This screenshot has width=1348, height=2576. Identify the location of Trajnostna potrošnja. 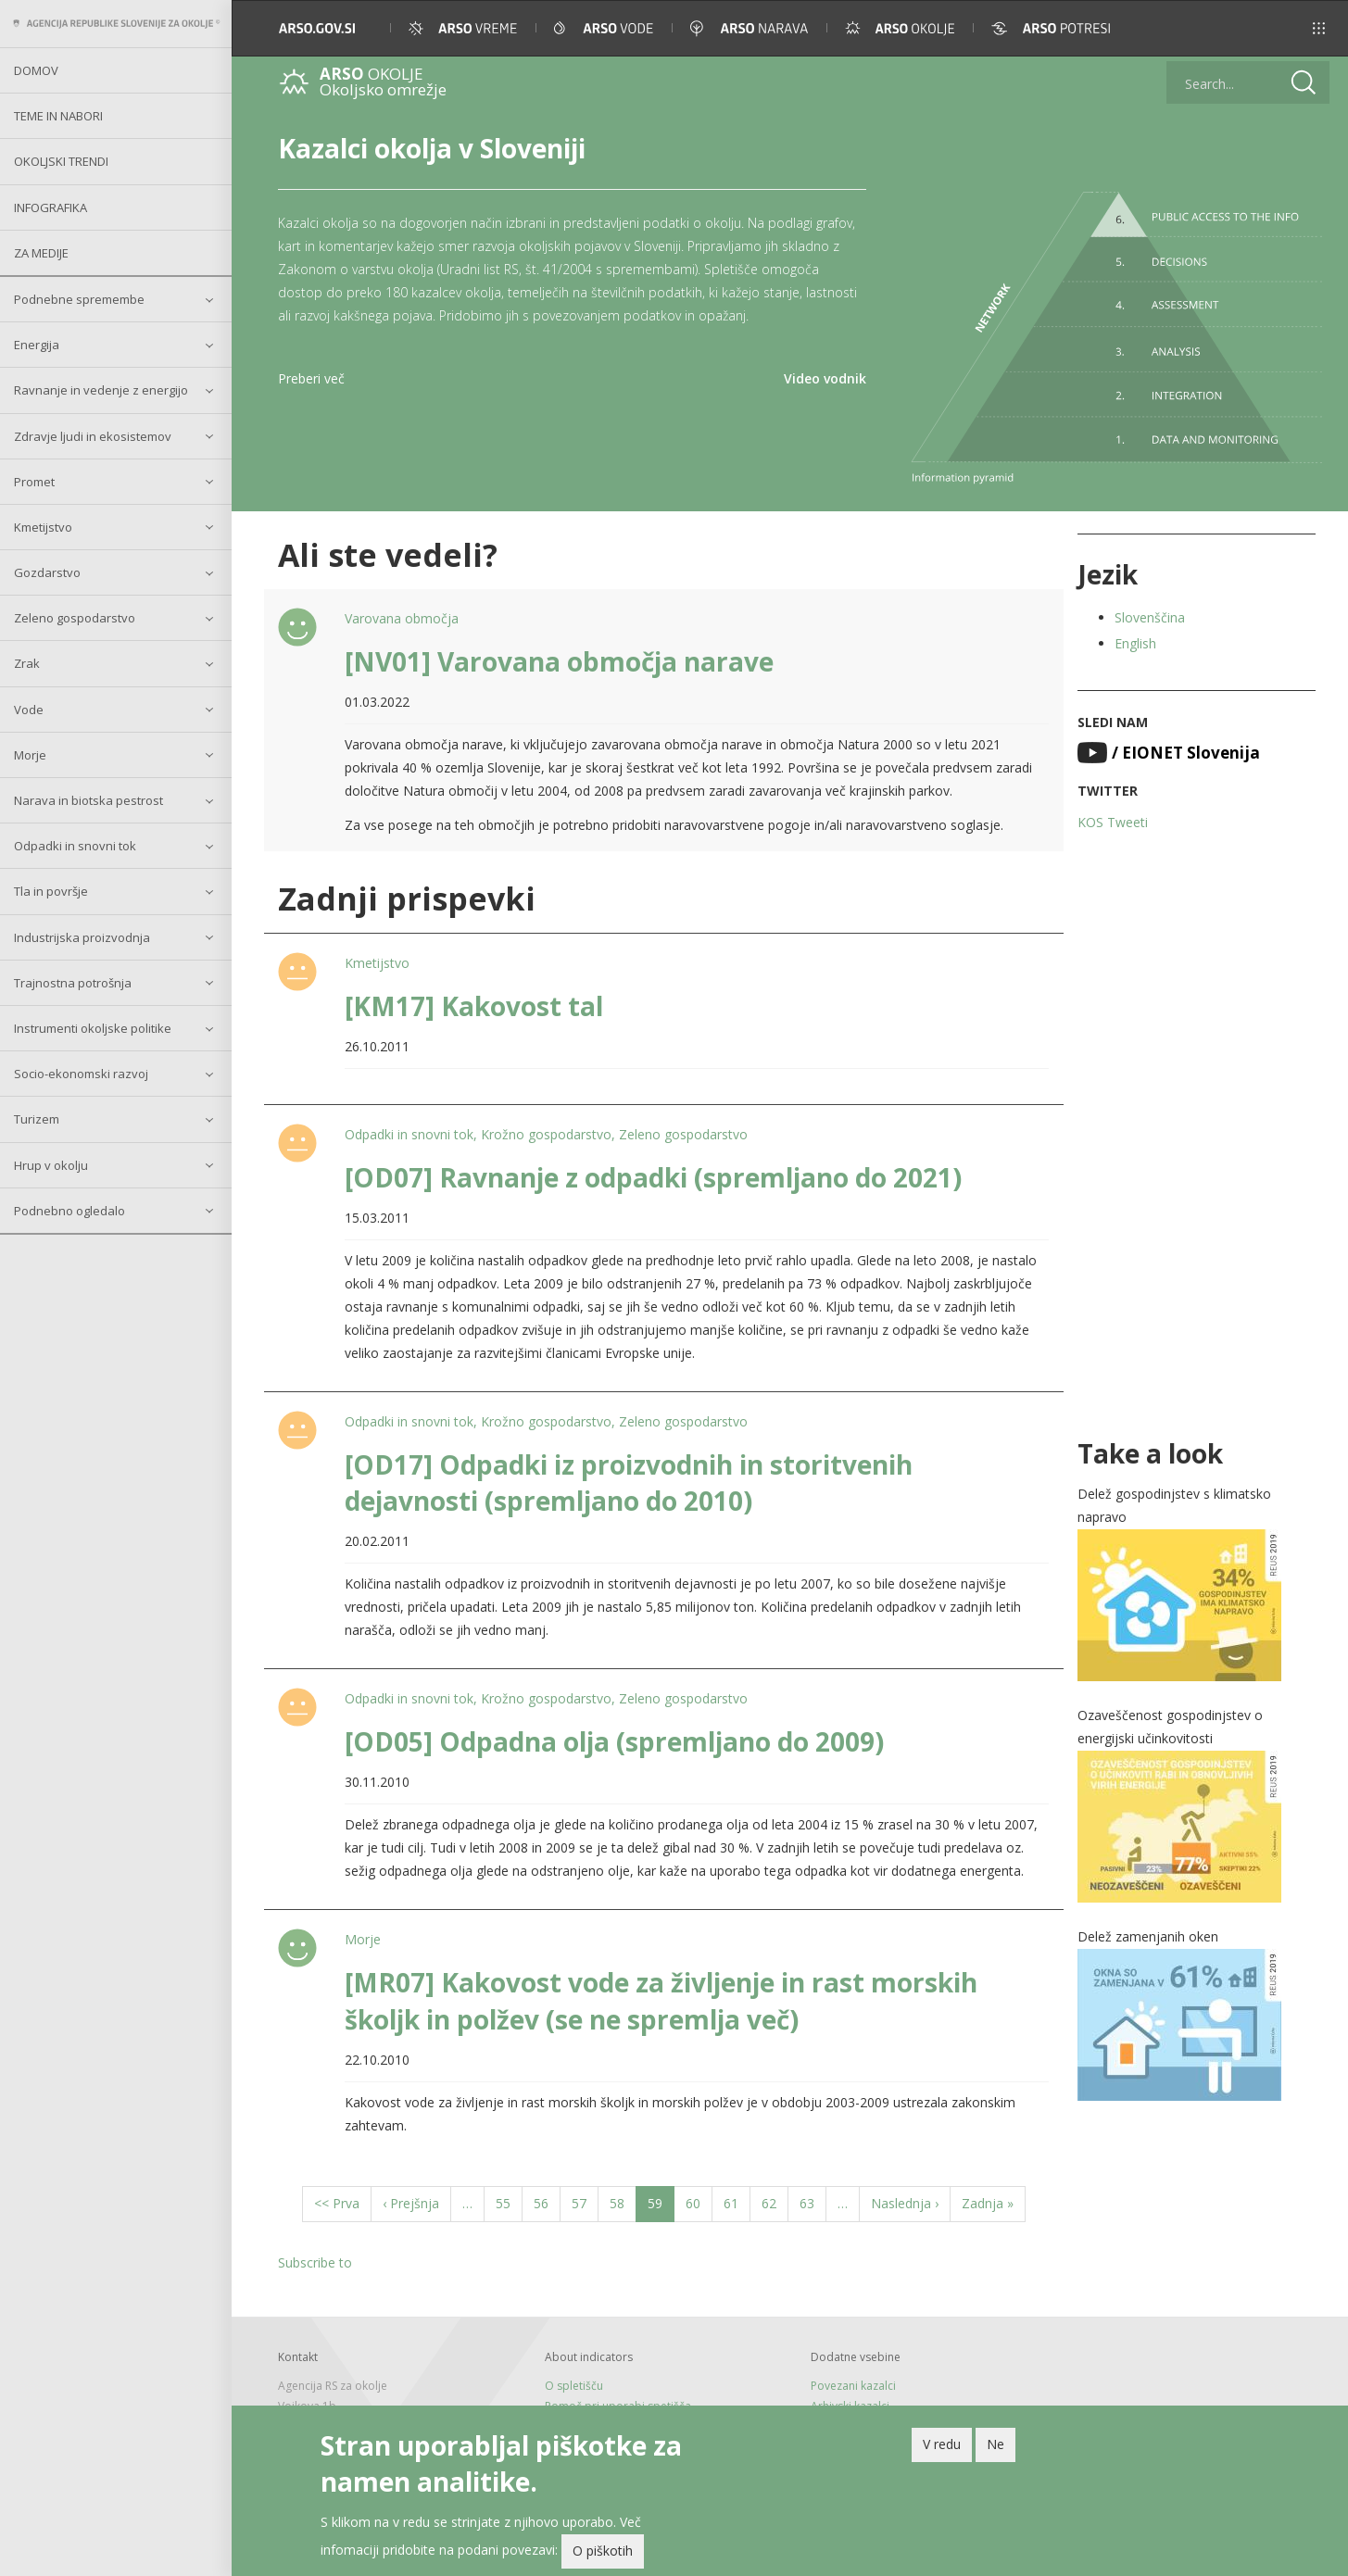
(73, 982).